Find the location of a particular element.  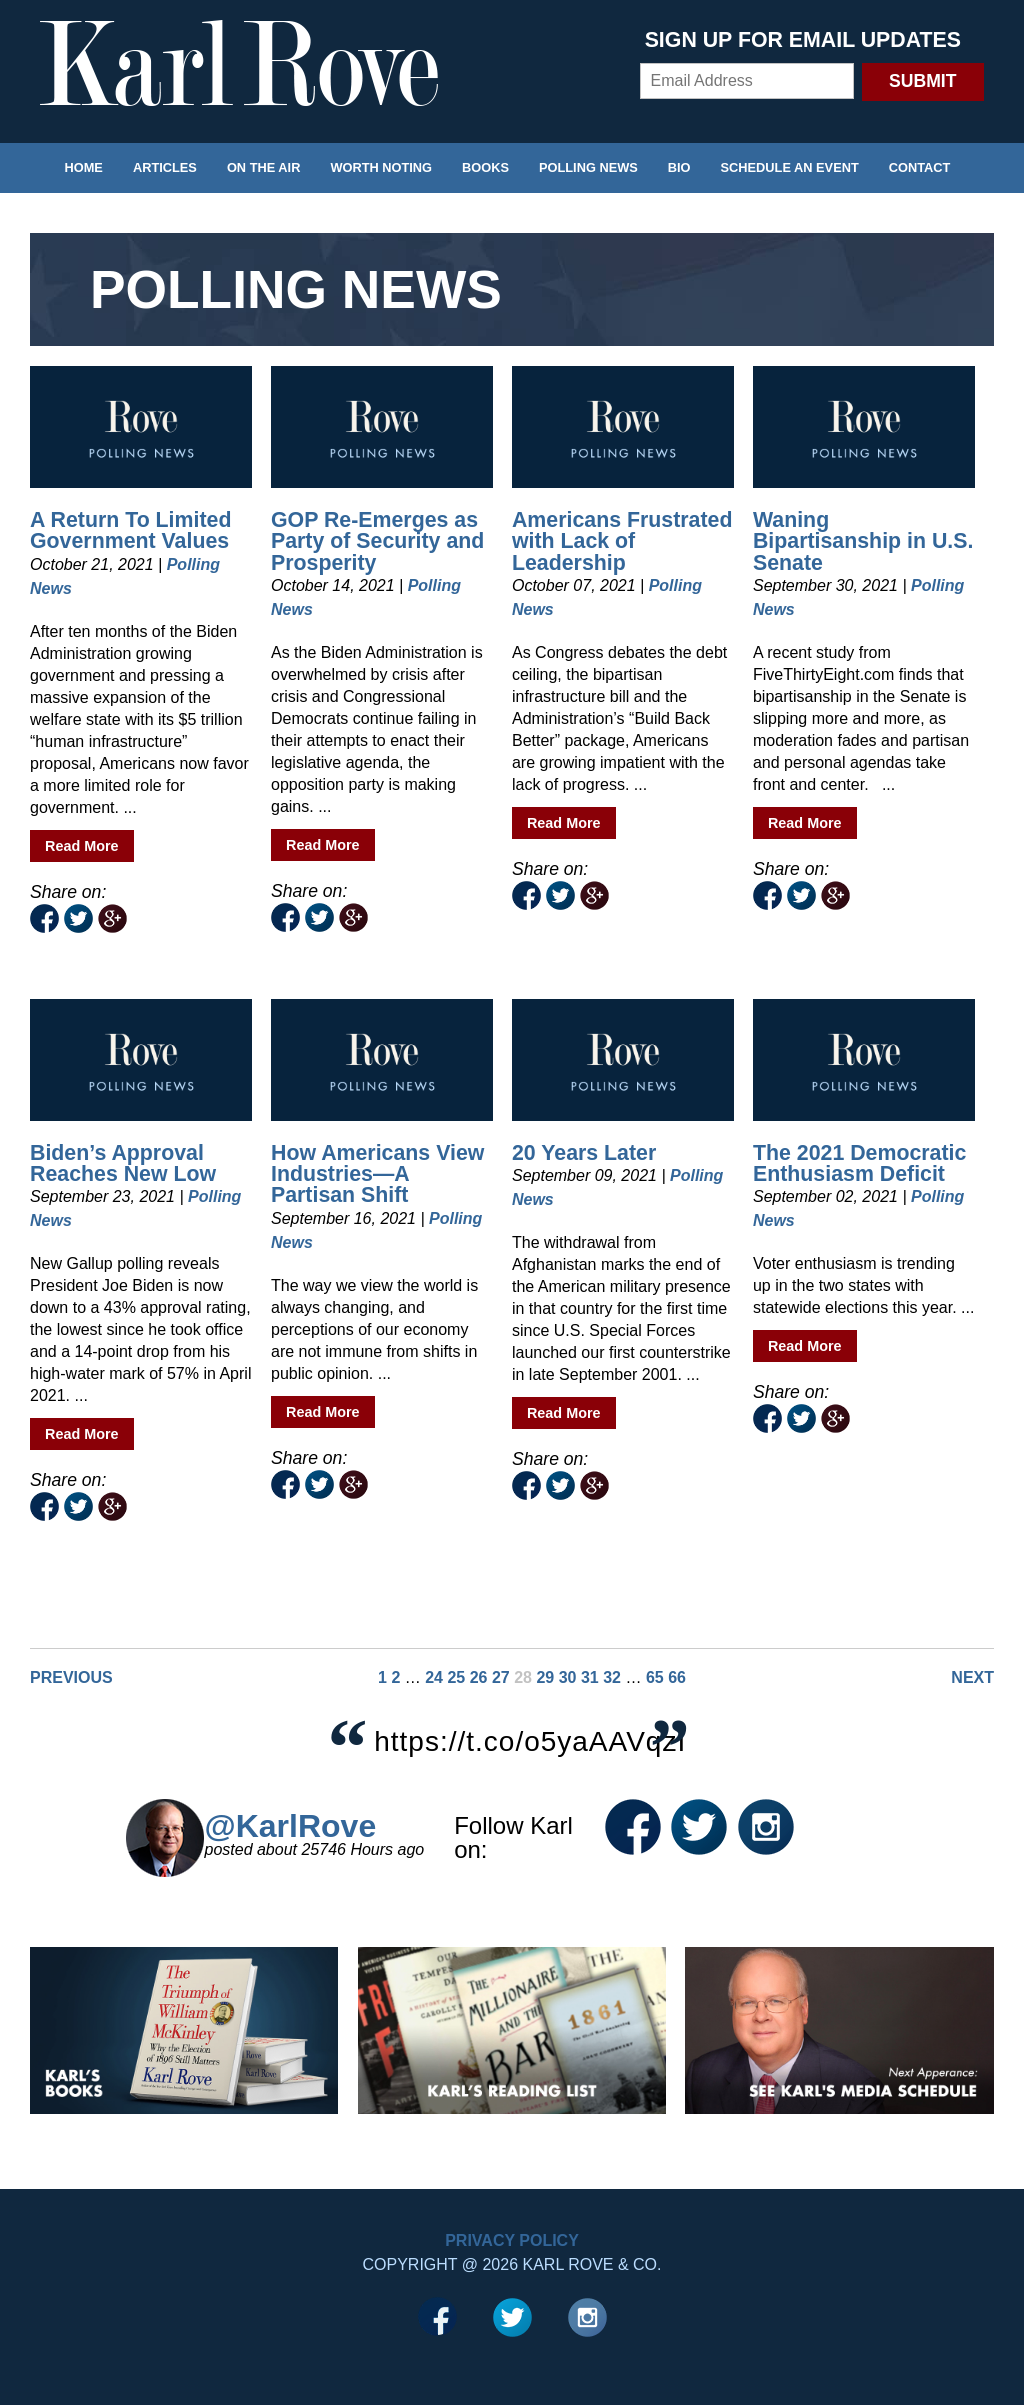

Previous is located at coordinates (71, 1677).